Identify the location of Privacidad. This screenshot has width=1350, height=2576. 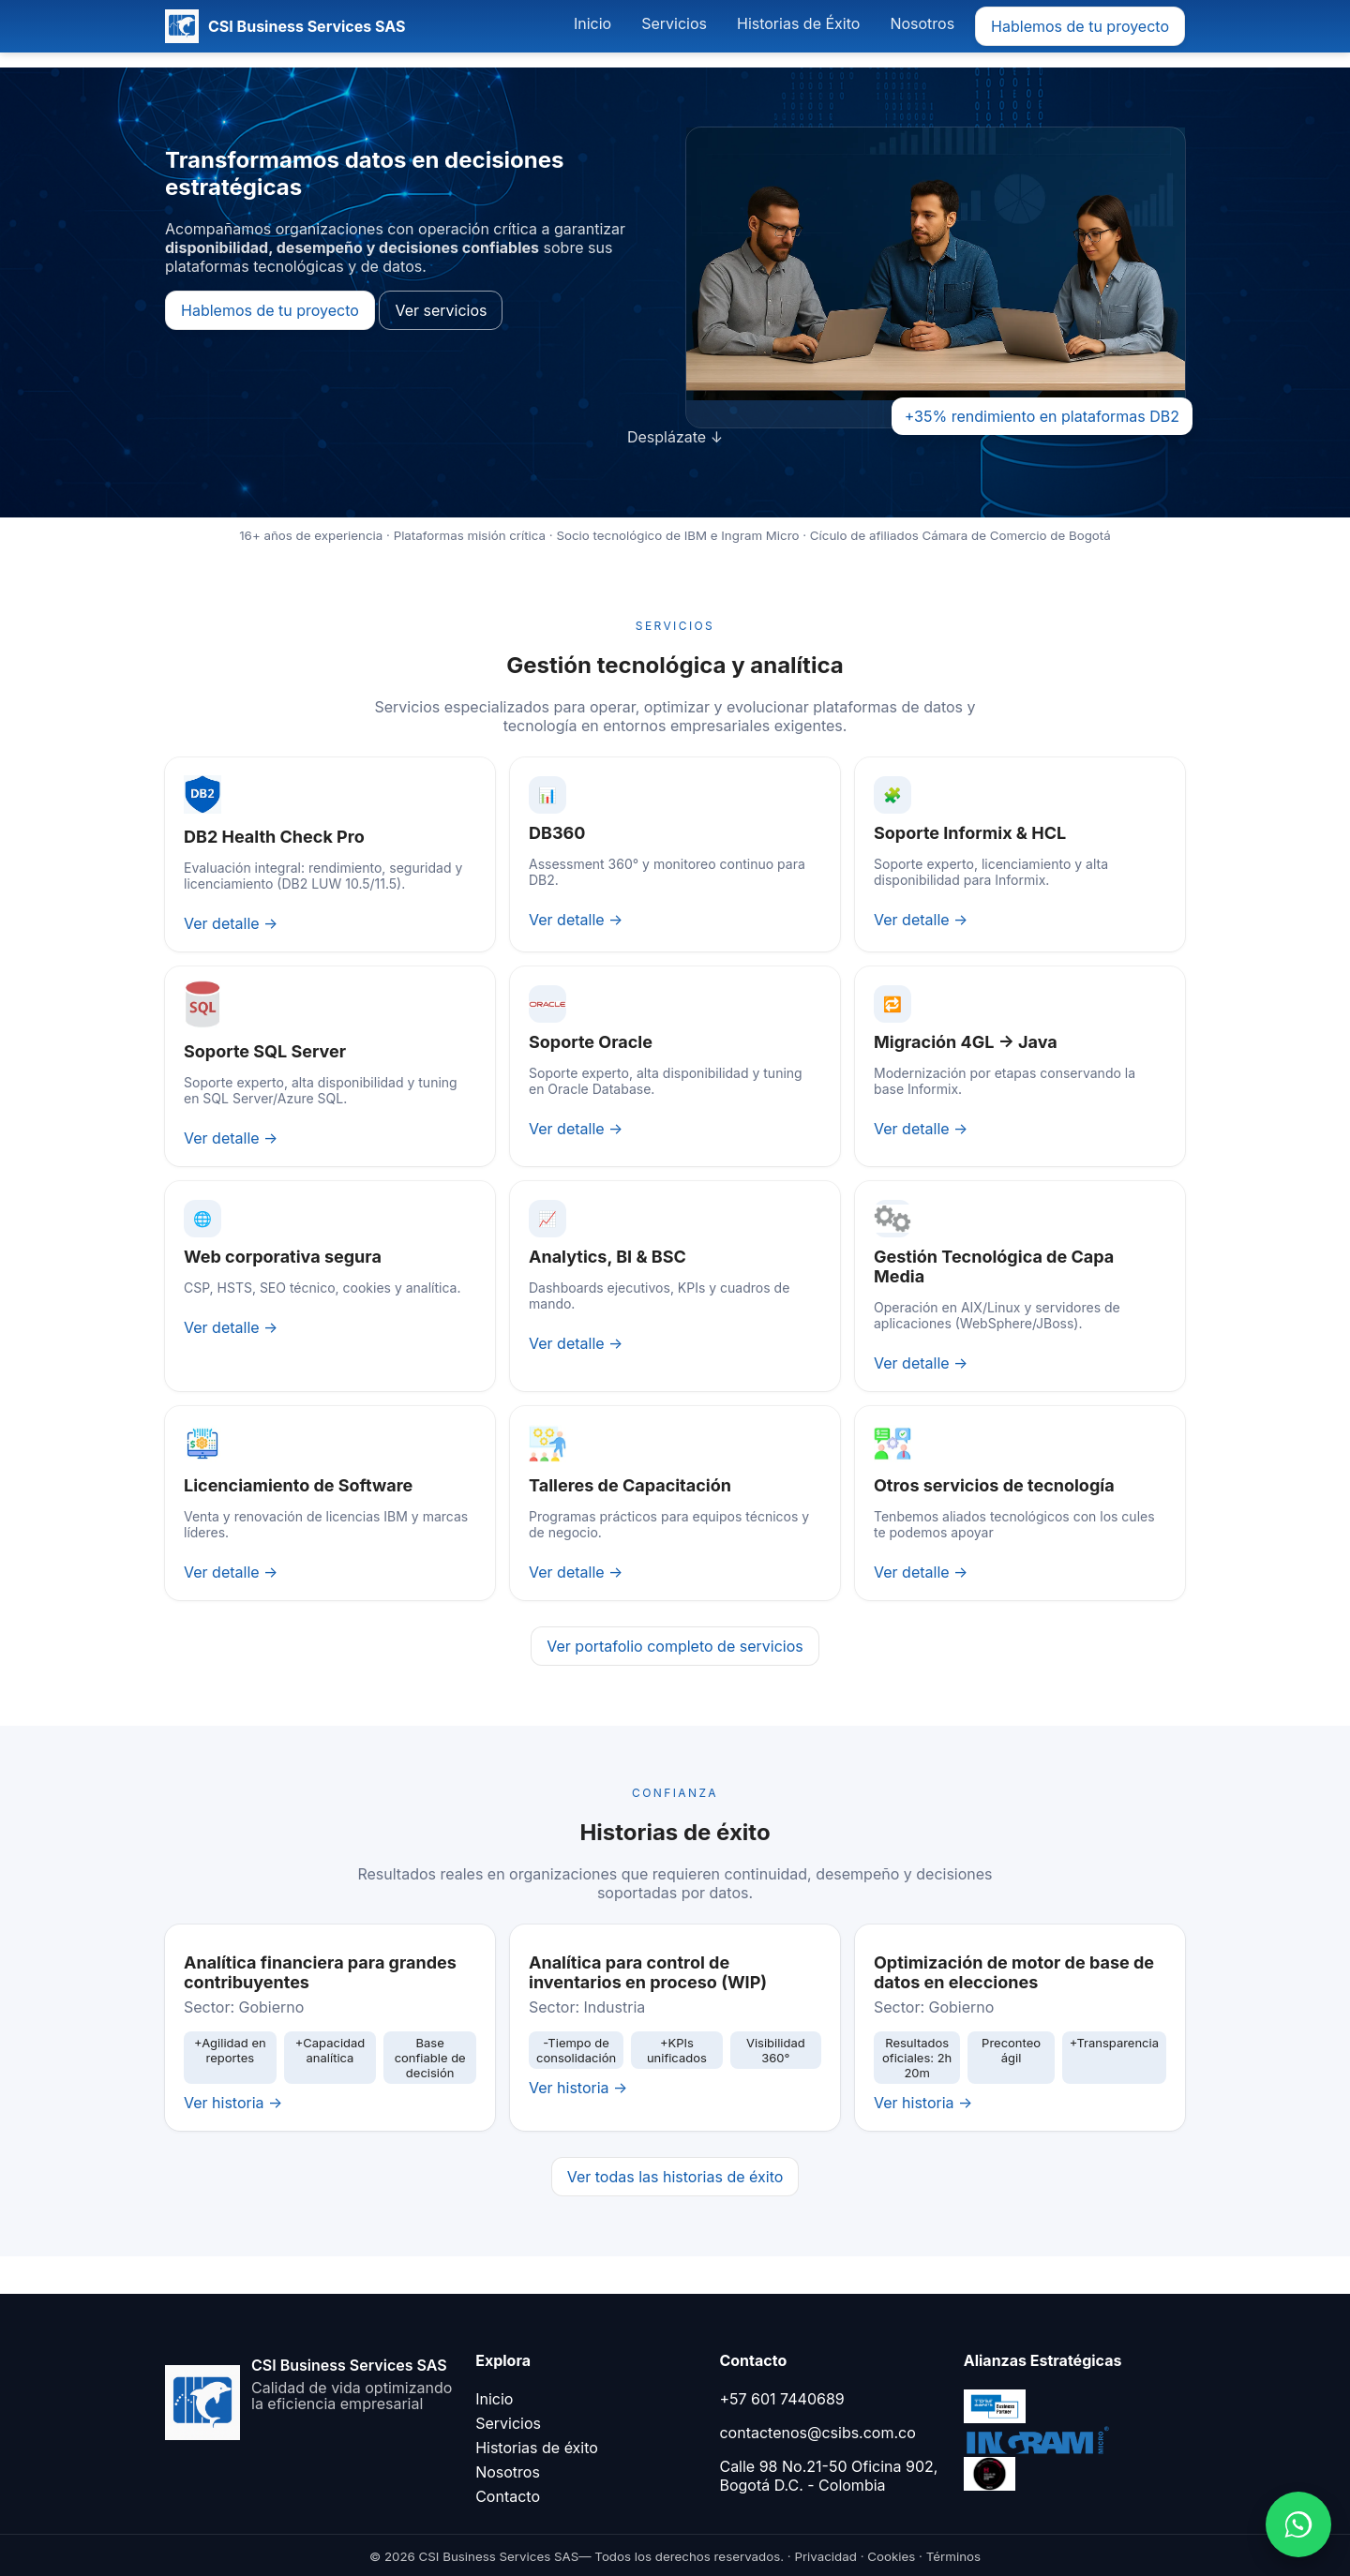
(825, 2556).